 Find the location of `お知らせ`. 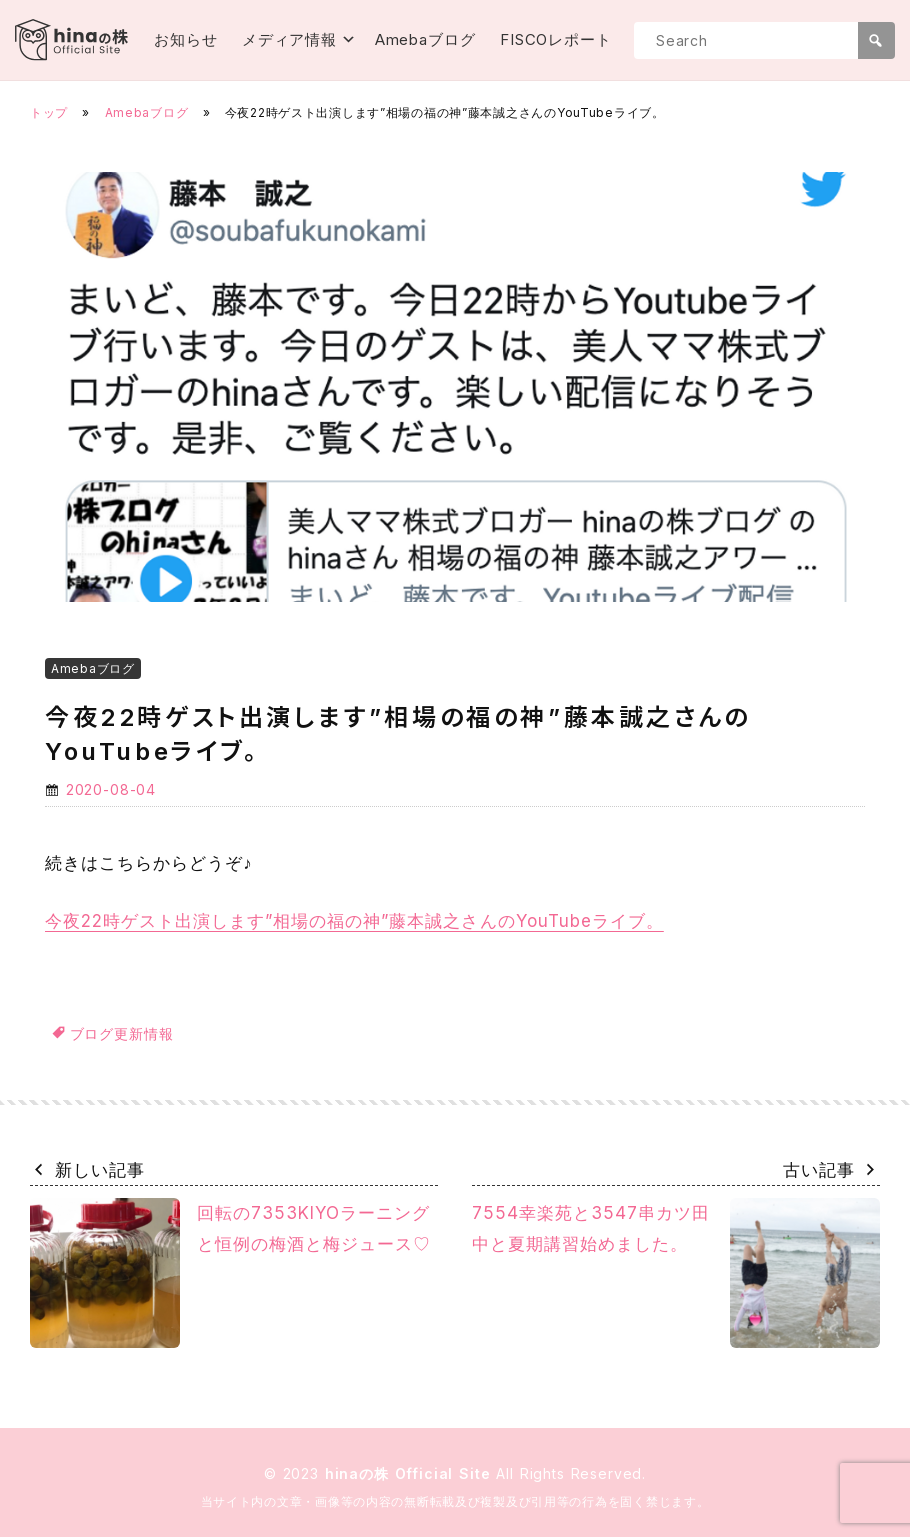

お知らせ is located at coordinates (186, 39).